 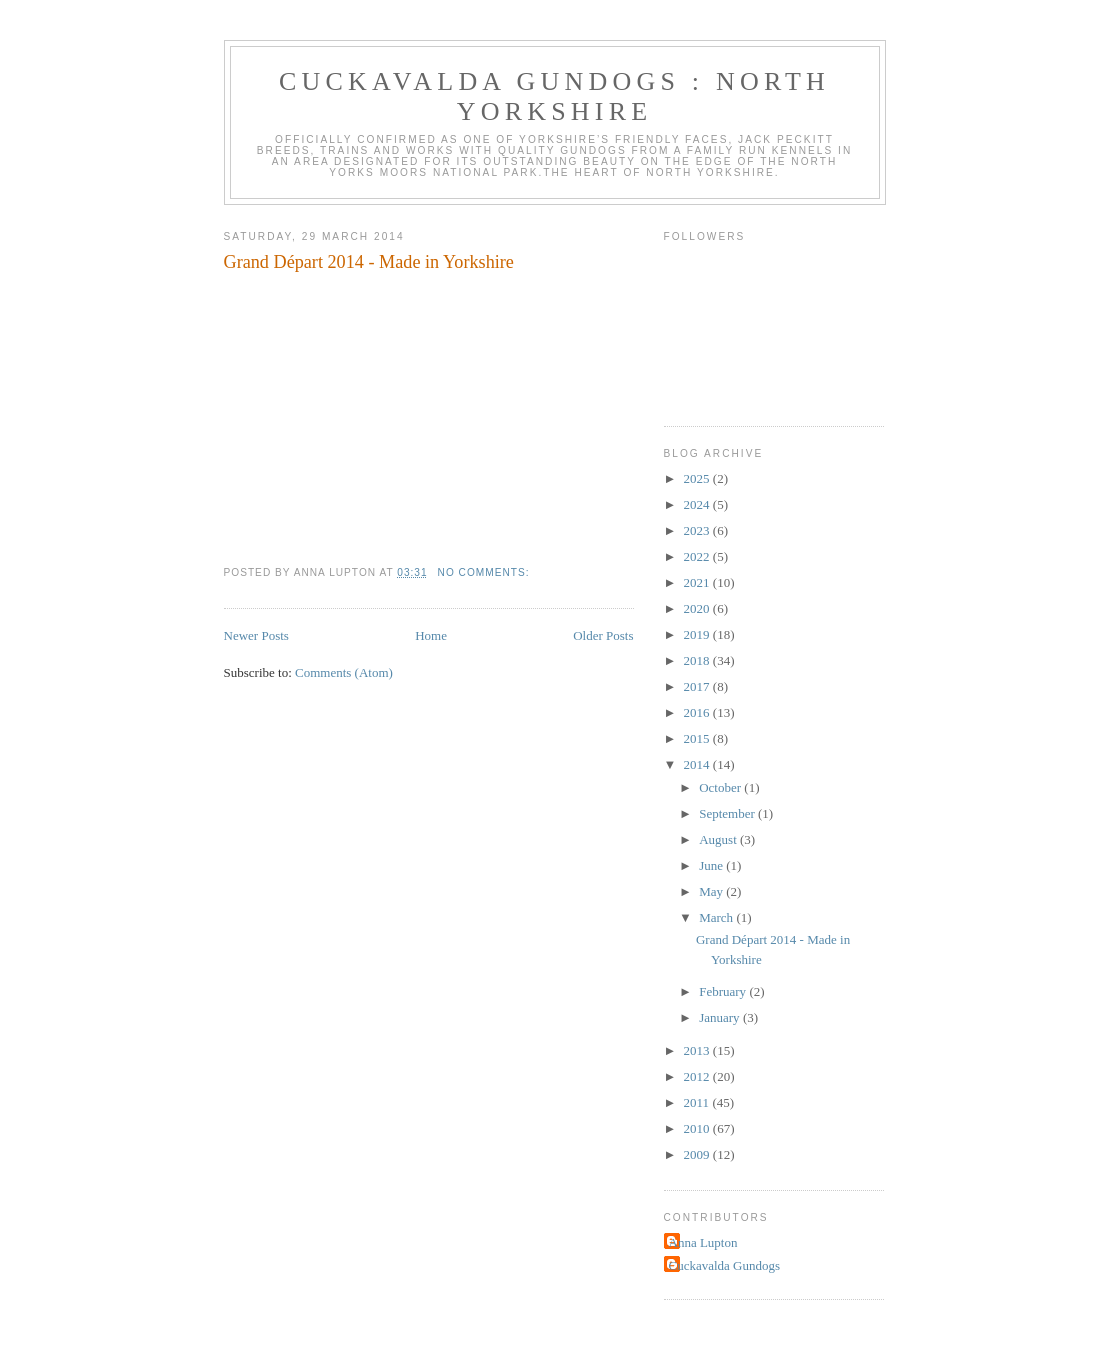 I want to click on January, so click(x=721, y=1017).